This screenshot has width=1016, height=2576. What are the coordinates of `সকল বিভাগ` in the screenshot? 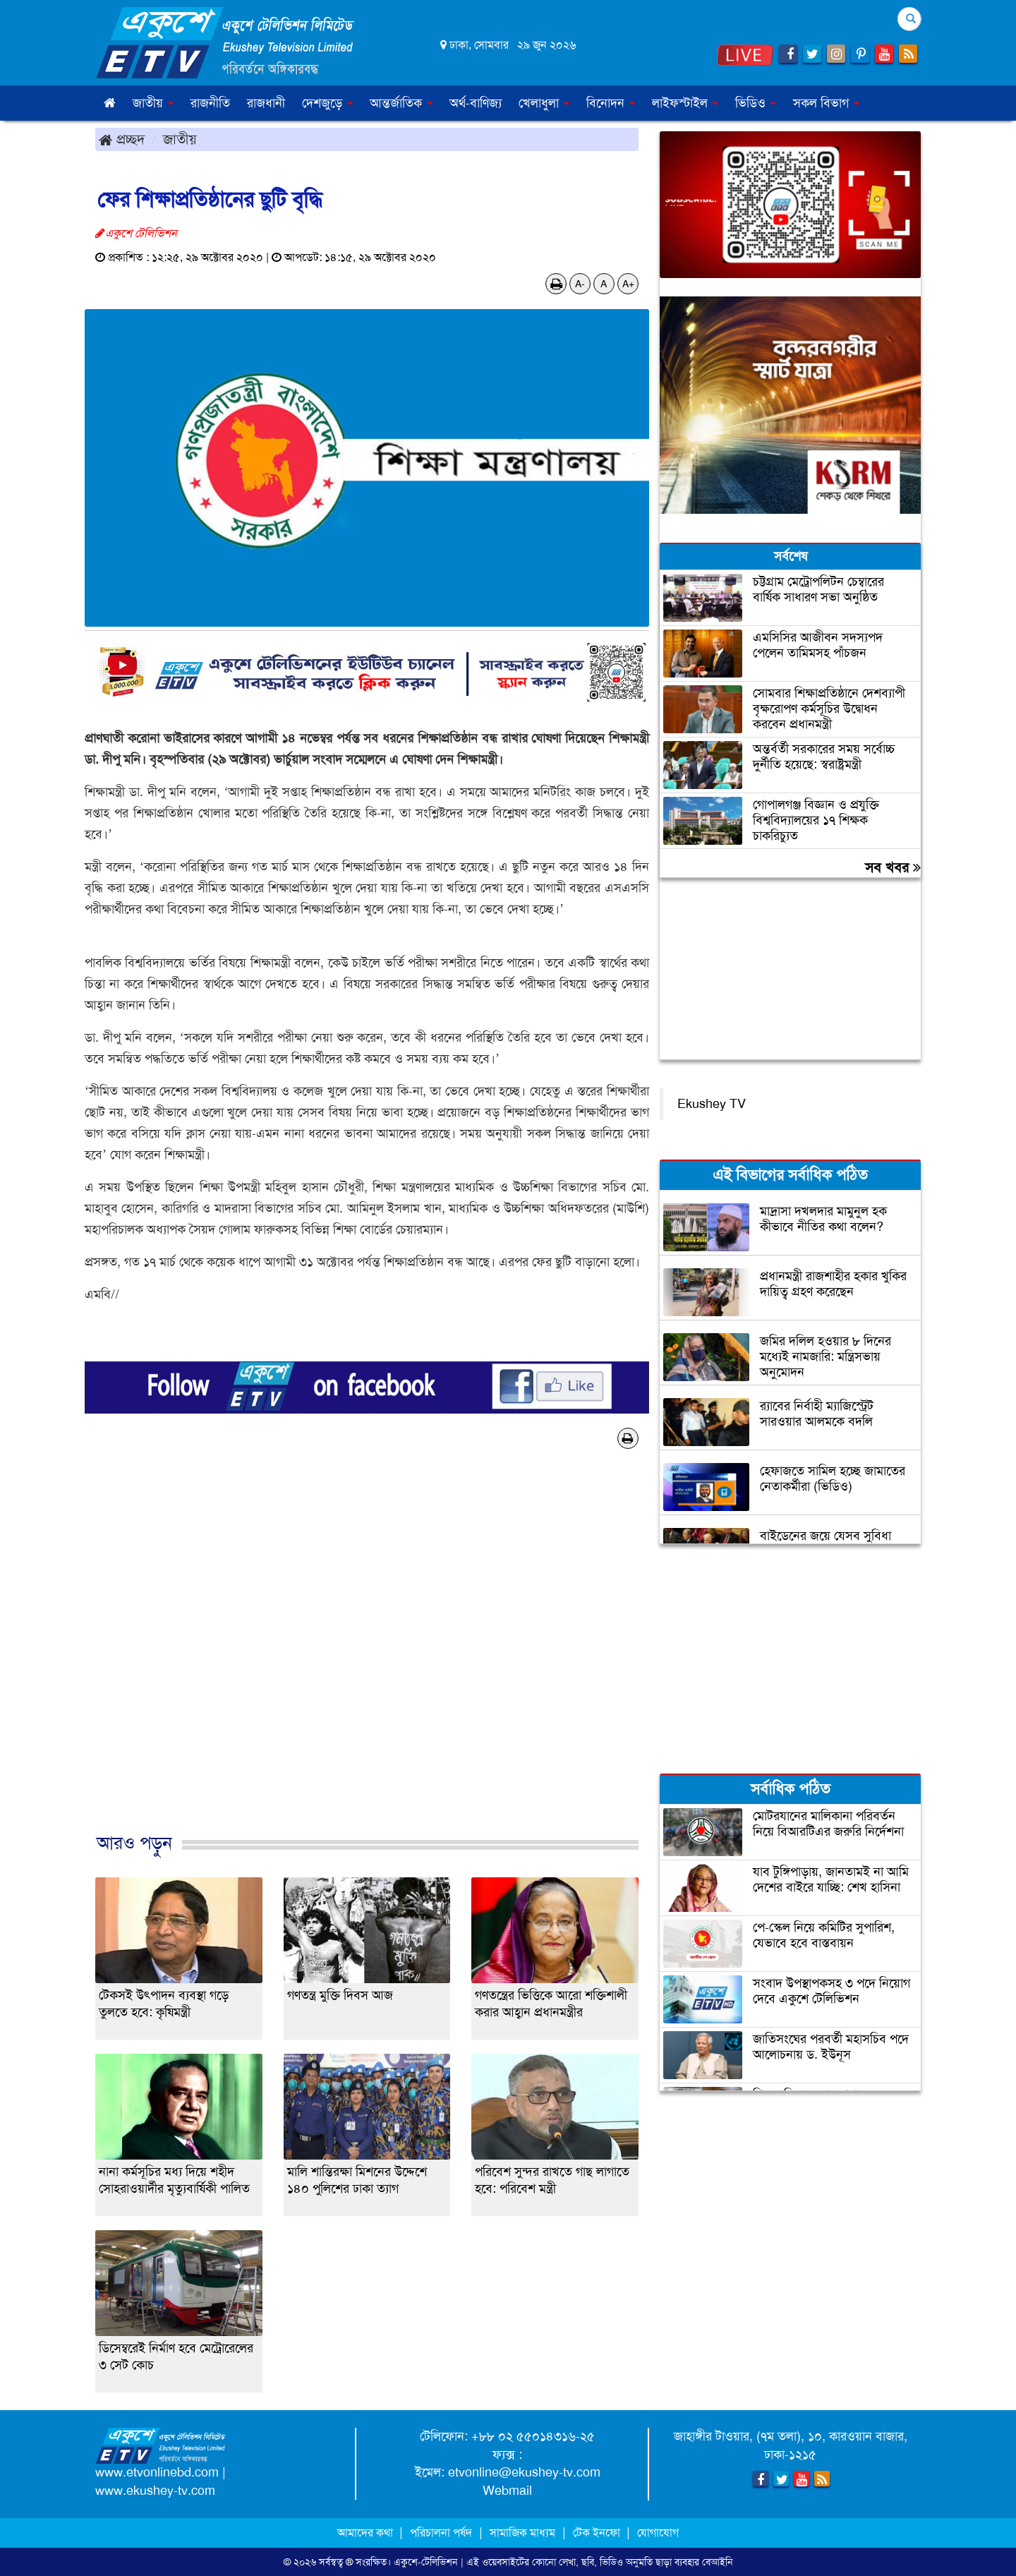 It's located at (826, 103).